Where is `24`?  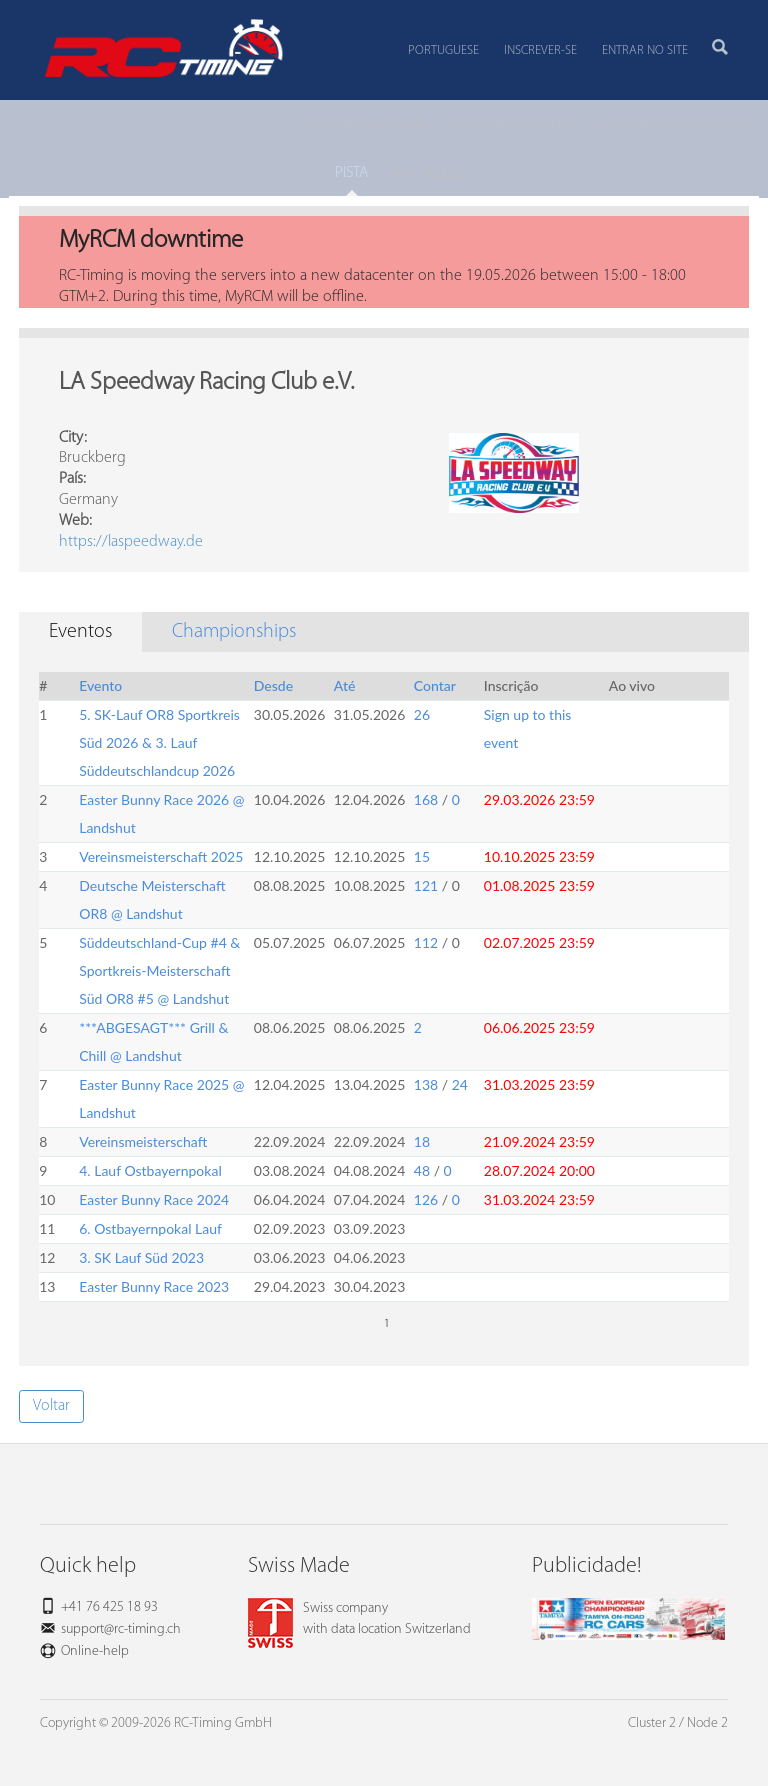 24 is located at coordinates (460, 1084).